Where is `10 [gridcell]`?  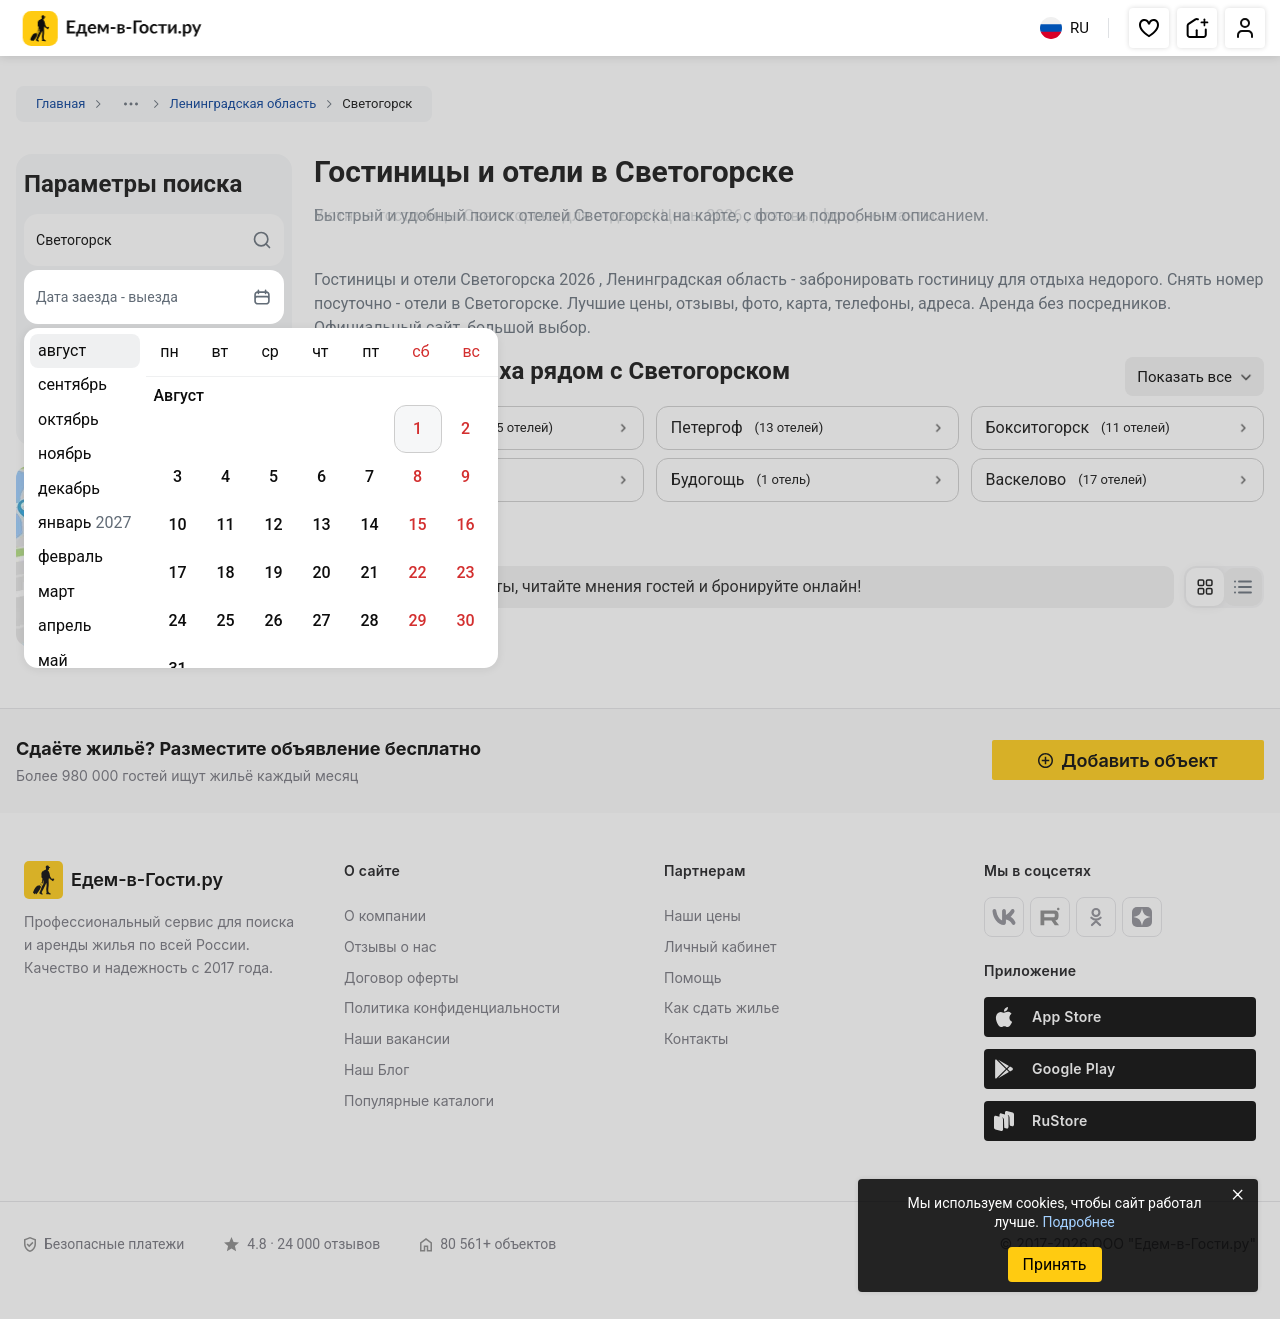 10 [gridcell] is located at coordinates (177, 524).